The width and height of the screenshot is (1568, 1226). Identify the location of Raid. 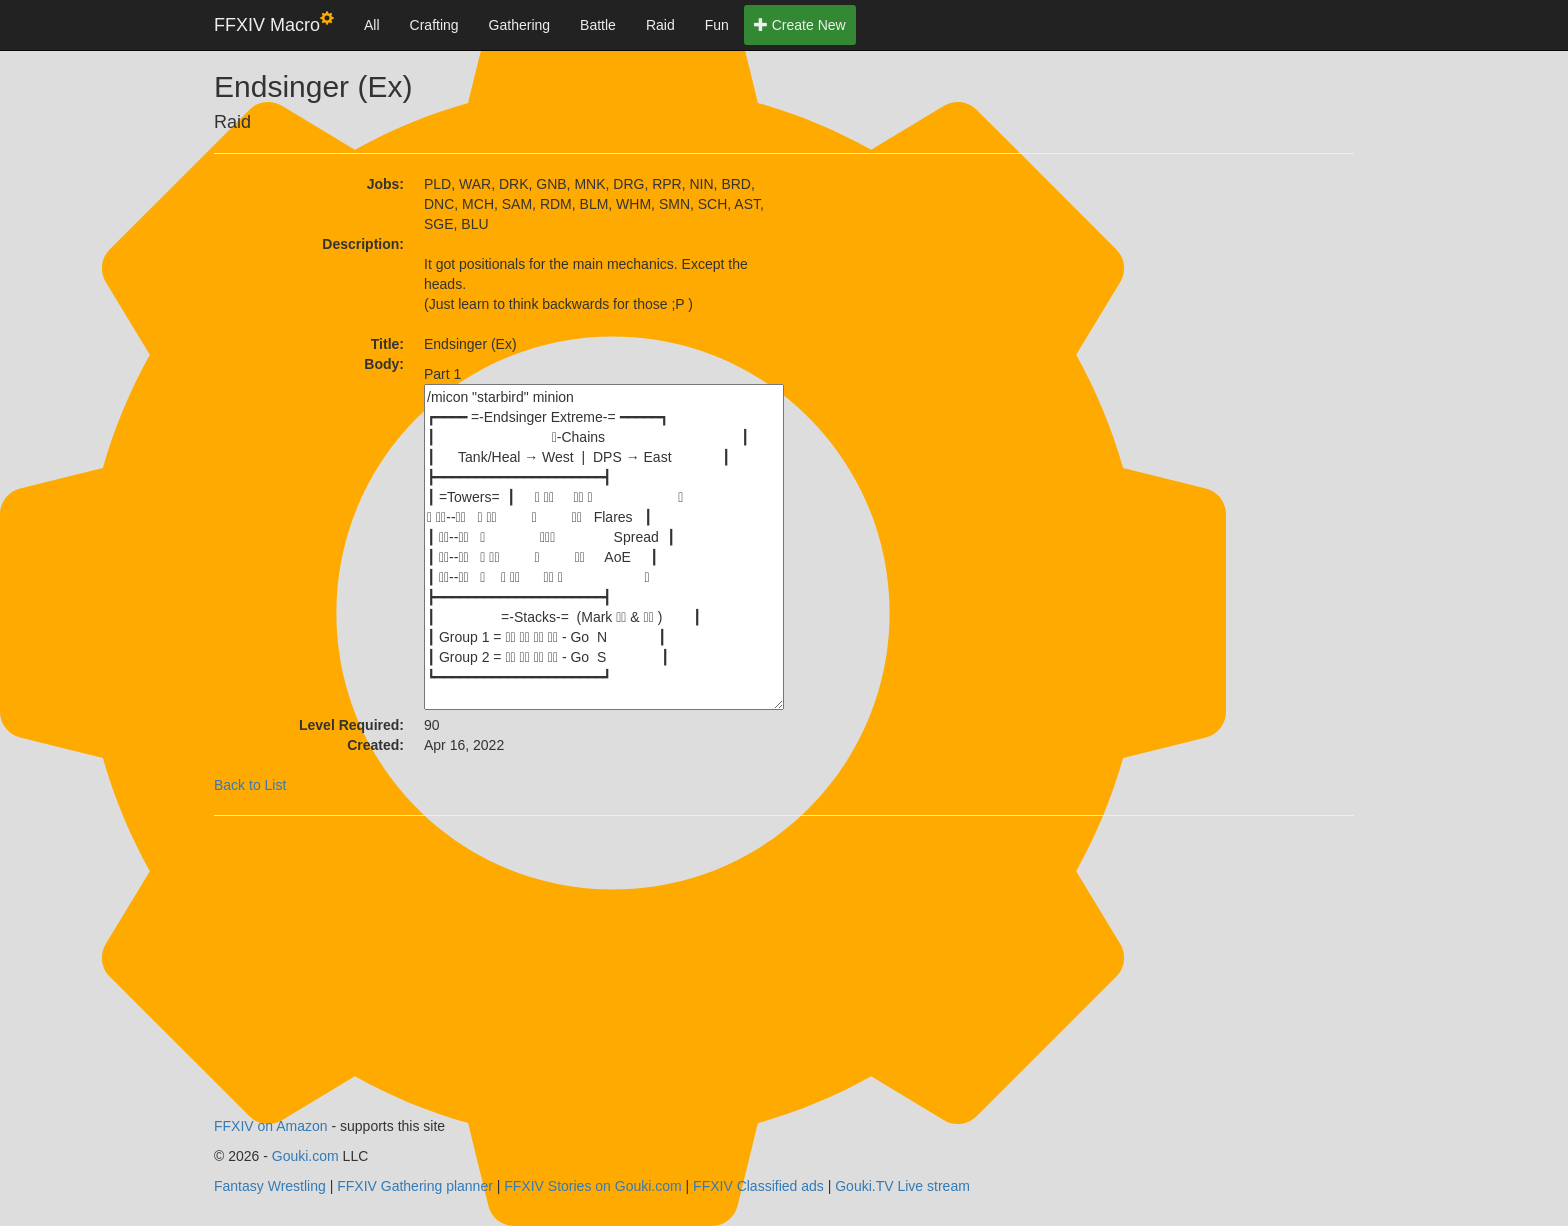
(660, 25).